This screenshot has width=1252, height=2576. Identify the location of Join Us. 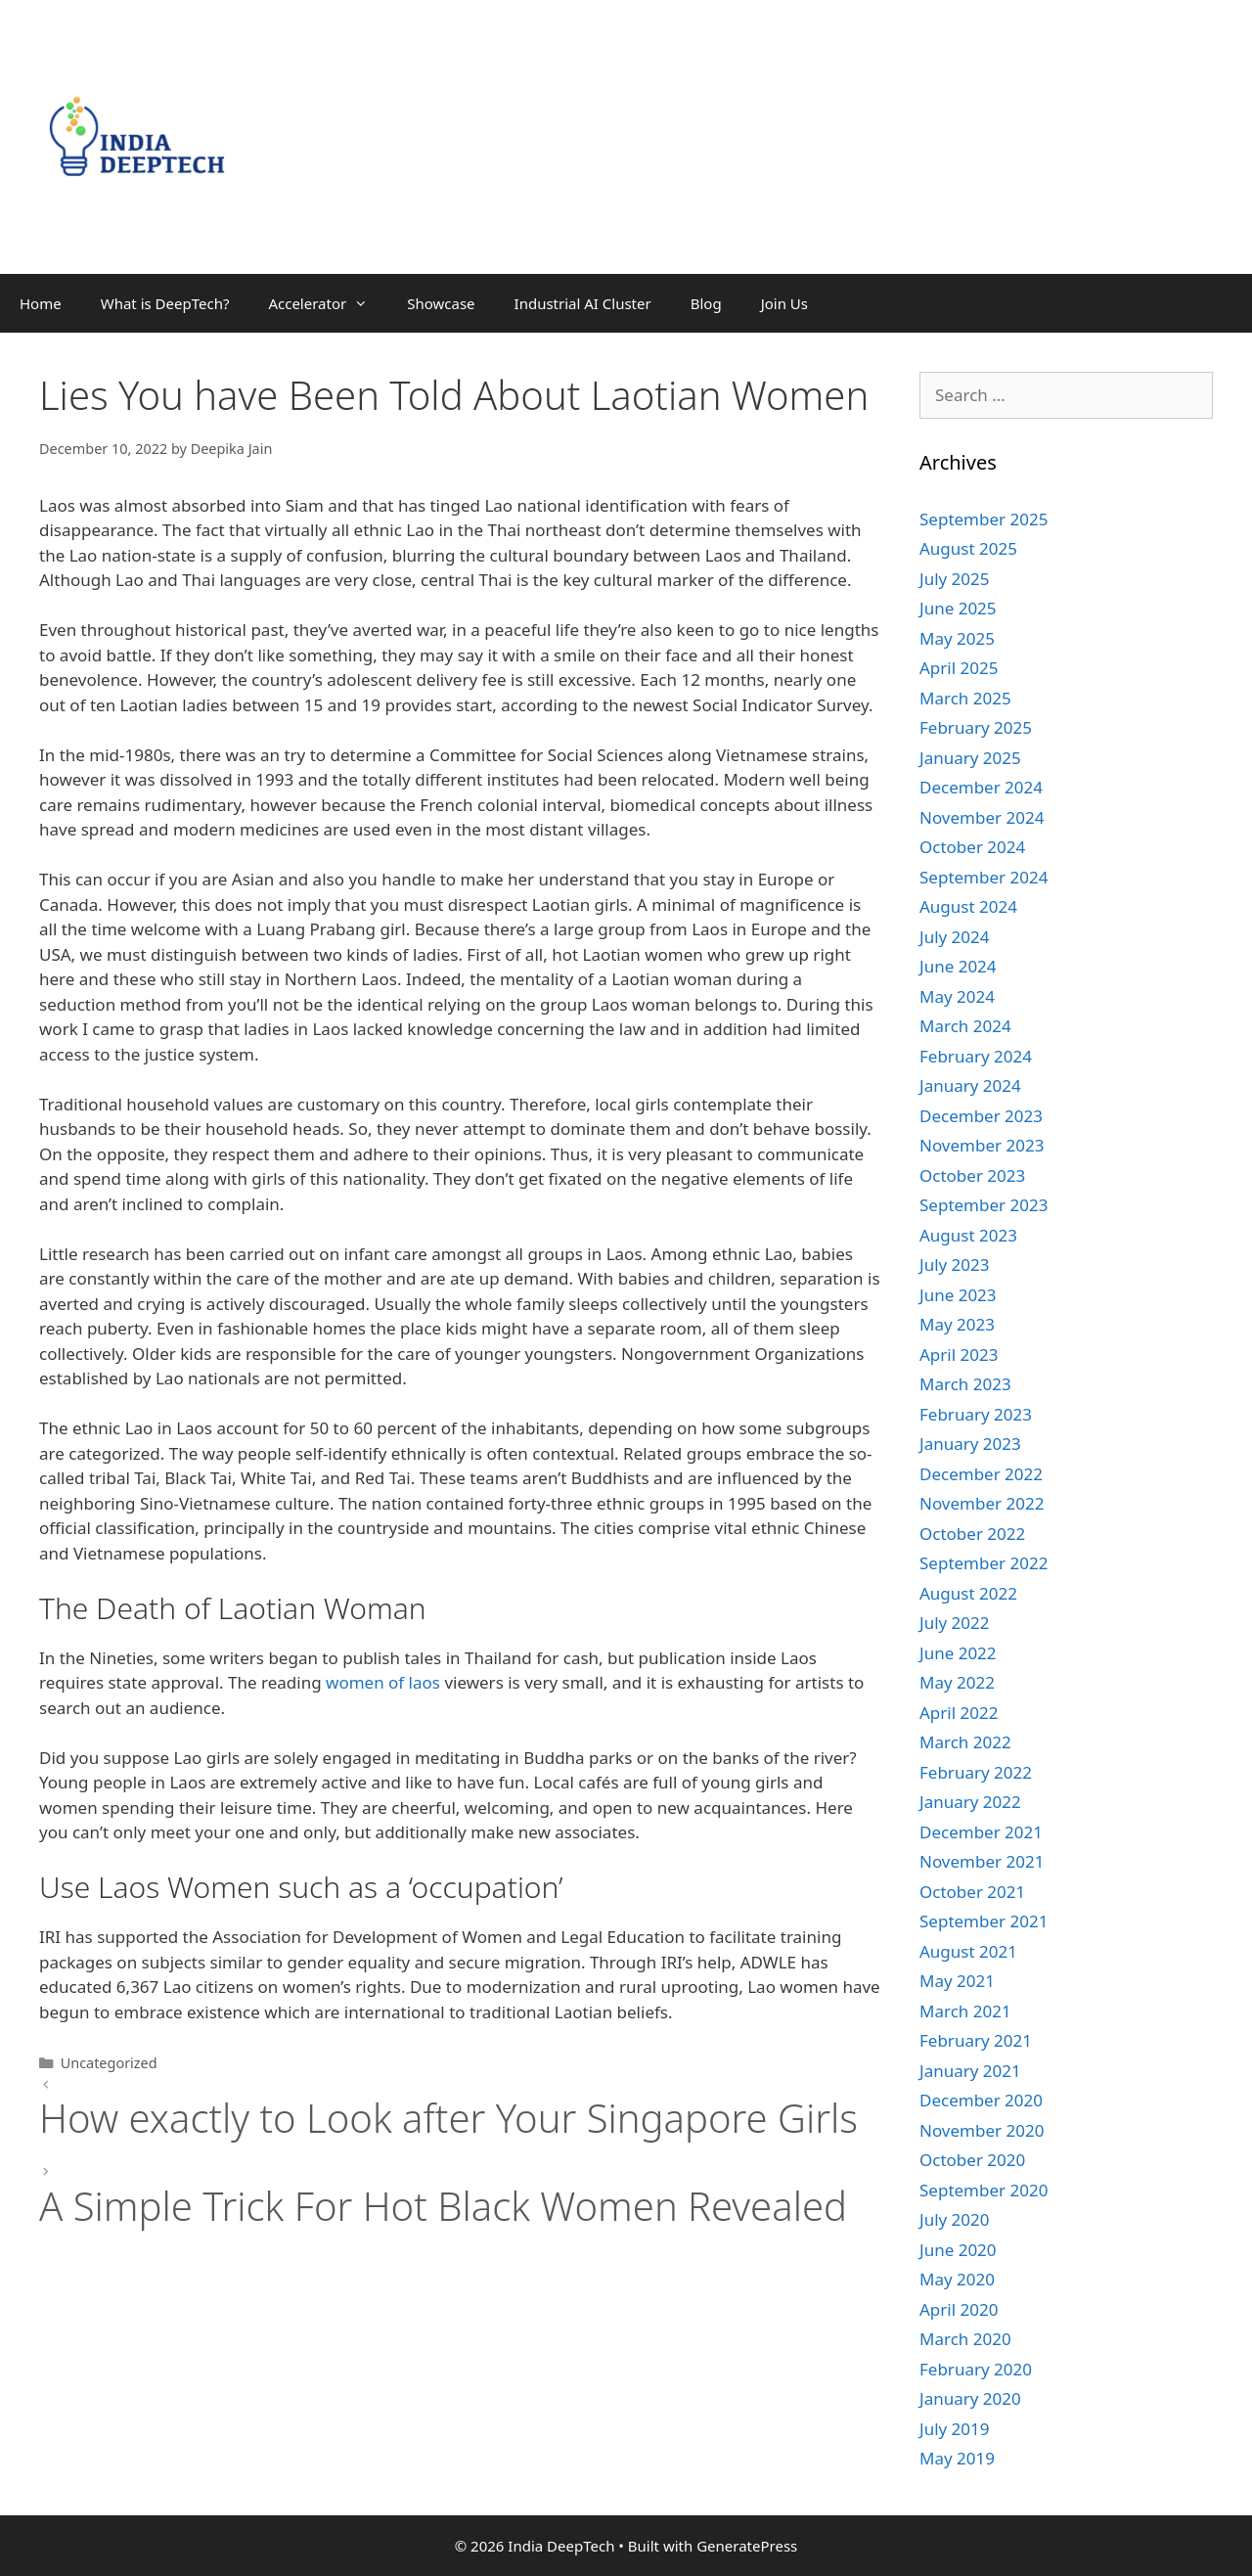
(784, 303).